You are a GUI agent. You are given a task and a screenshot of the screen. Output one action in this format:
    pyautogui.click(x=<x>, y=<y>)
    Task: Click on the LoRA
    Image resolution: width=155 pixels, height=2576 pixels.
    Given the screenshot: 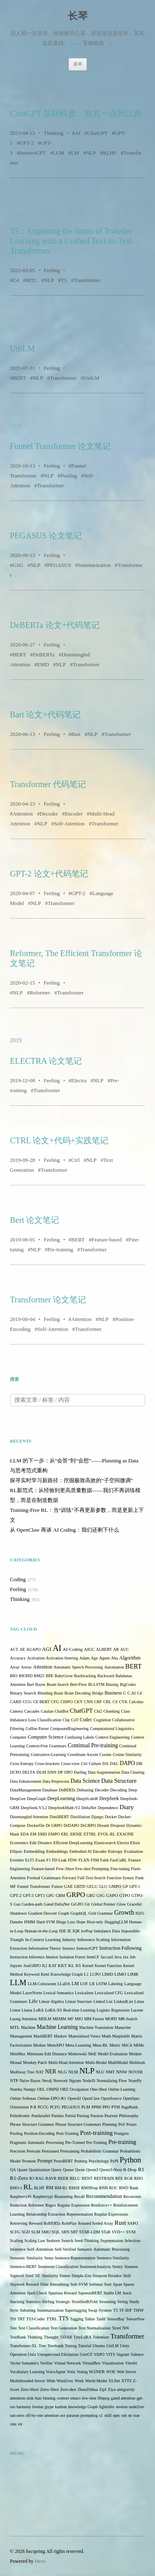 What is the action you would take?
    pyautogui.click(x=38, y=2010)
    